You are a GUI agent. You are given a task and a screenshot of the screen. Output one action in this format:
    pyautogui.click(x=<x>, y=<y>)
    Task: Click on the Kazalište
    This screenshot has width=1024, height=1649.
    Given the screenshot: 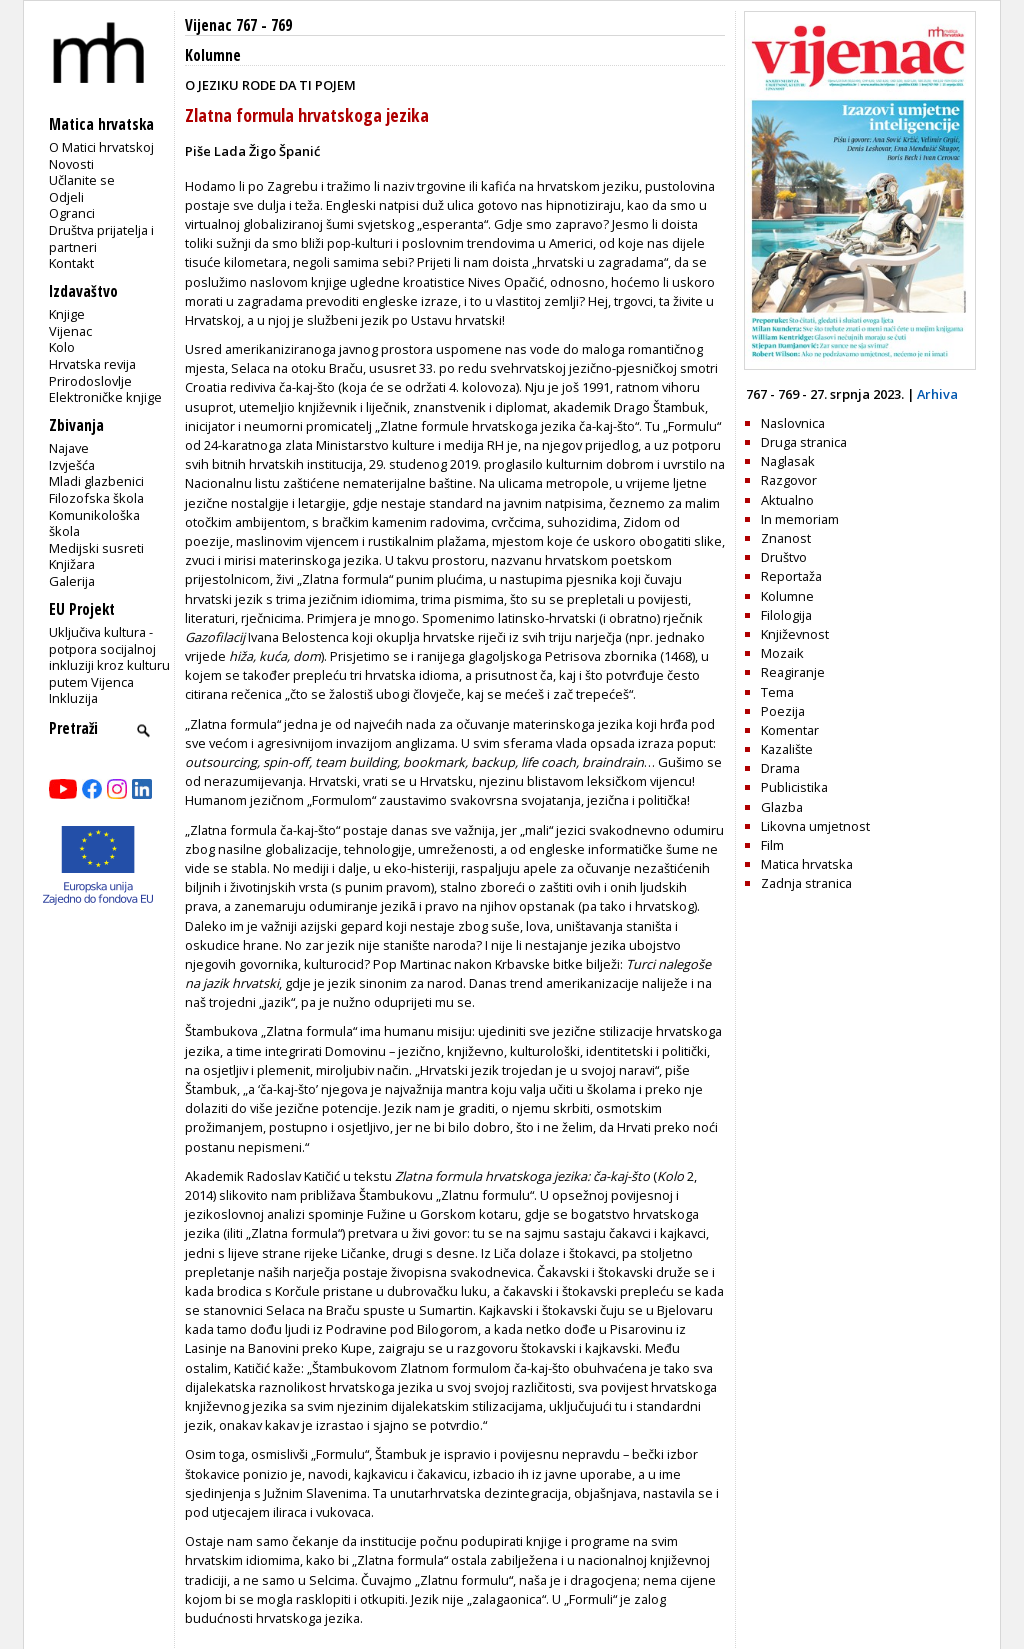 What is the action you would take?
    pyautogui.click(x=787, y=749)
    